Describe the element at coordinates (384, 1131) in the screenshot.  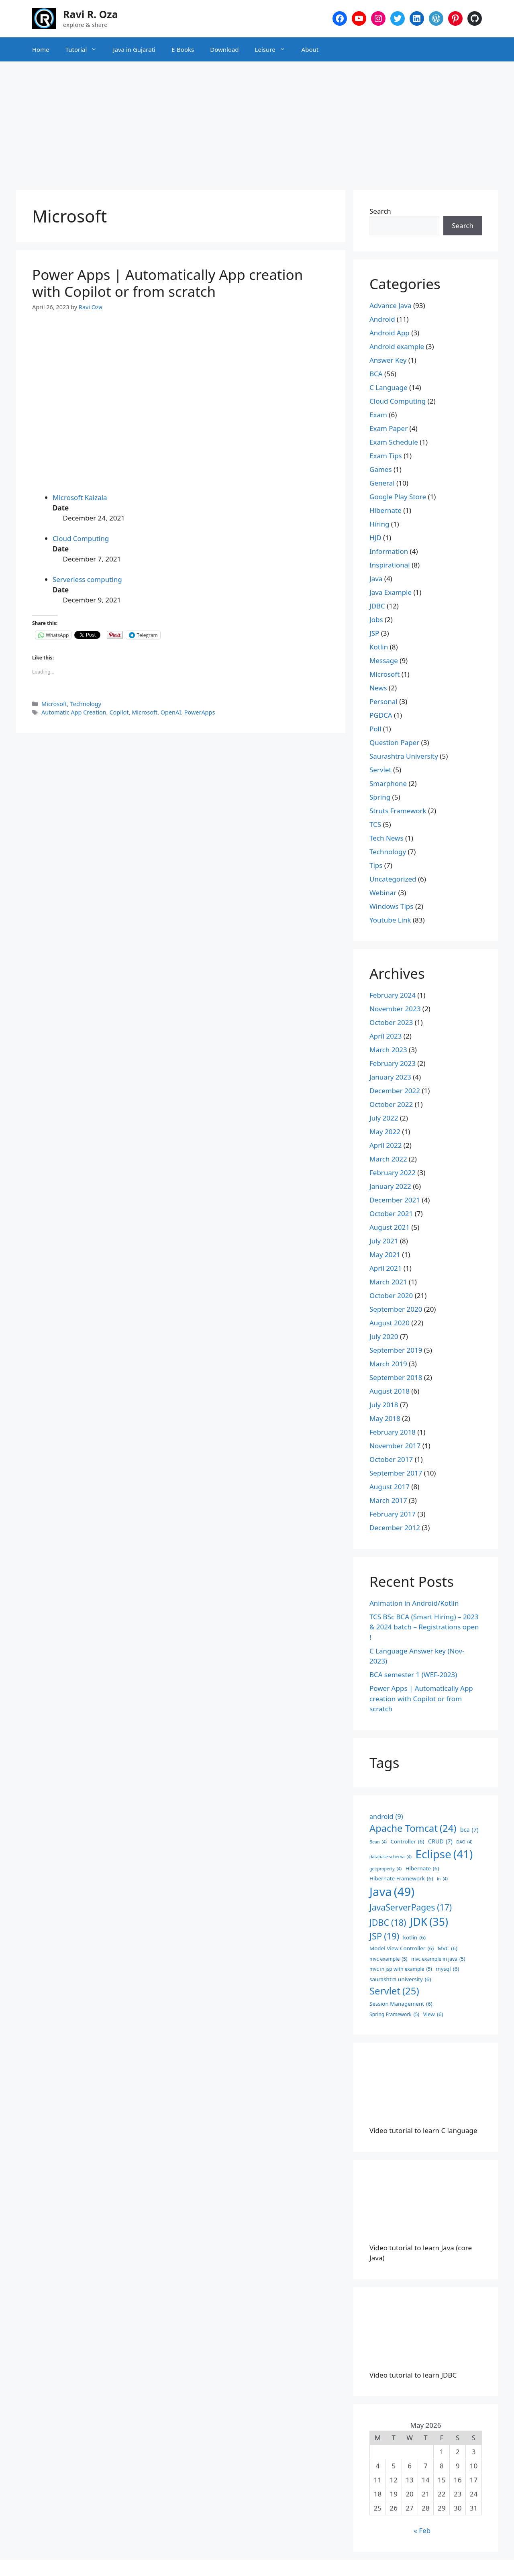
I see `May 2022` at that location.